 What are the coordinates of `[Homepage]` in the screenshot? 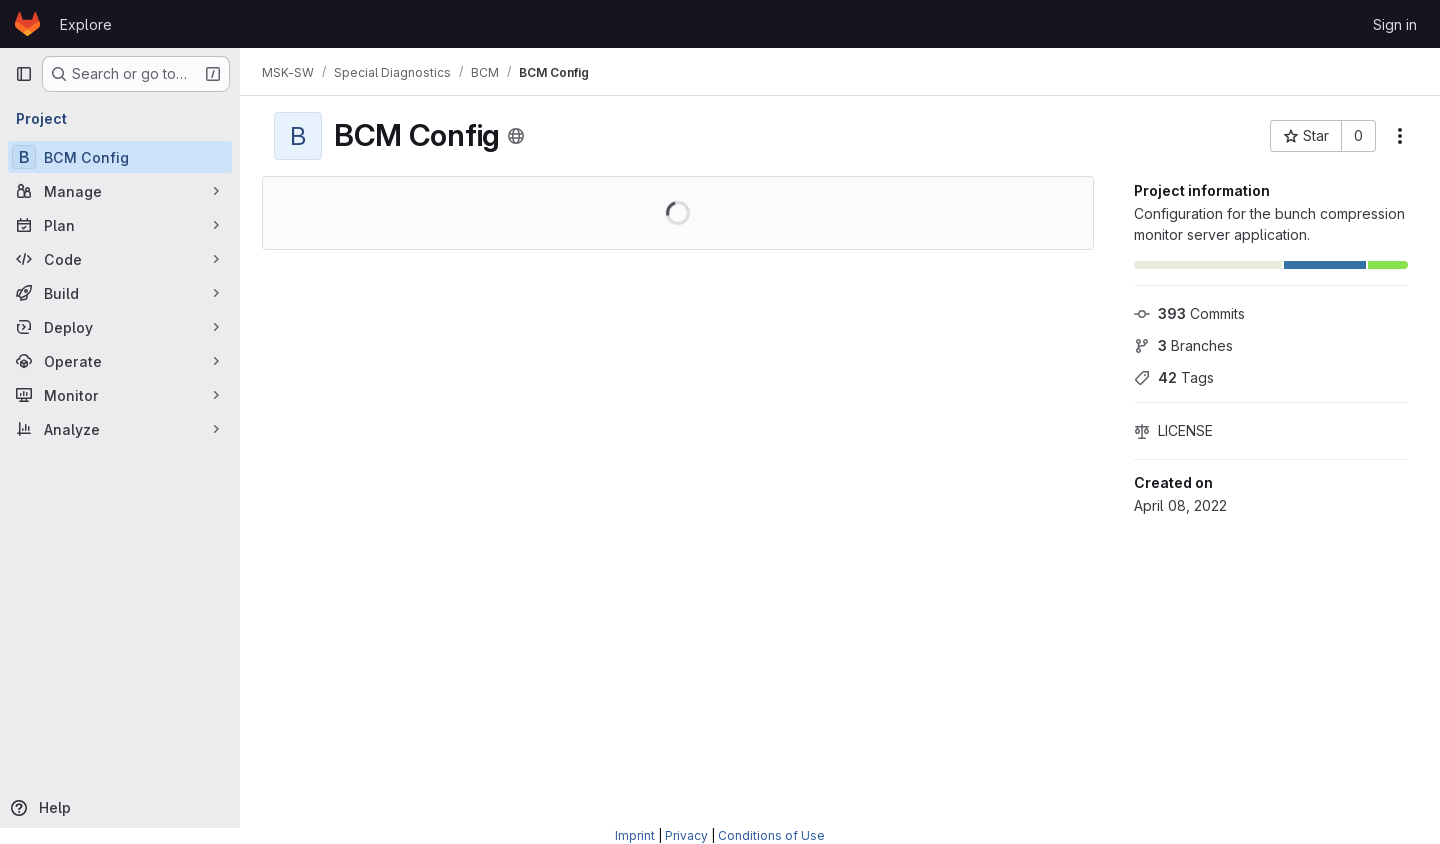 It's located at (27, 24).